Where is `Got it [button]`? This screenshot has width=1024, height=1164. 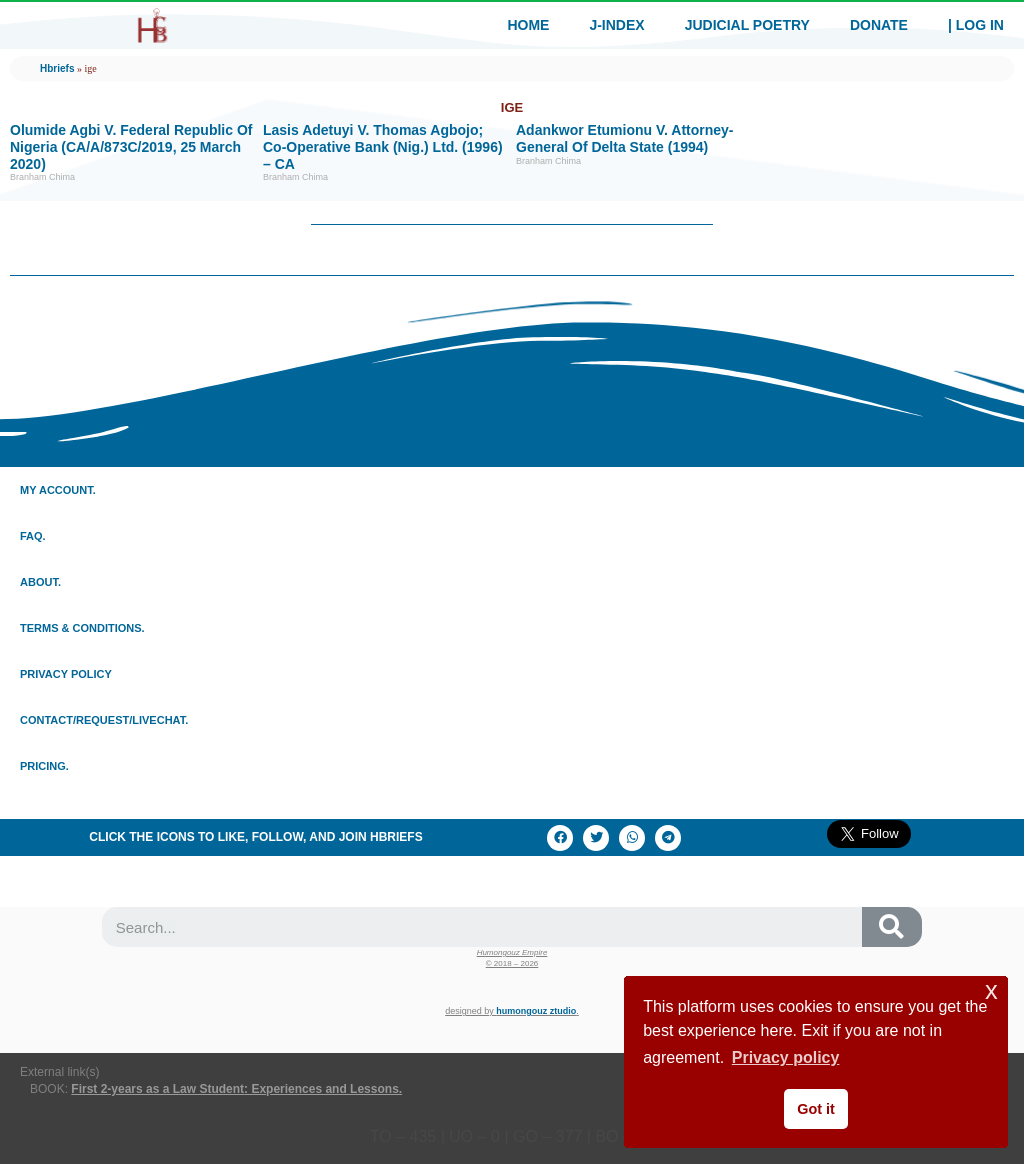 Got it [button] is located at coordinates (816, 1109).